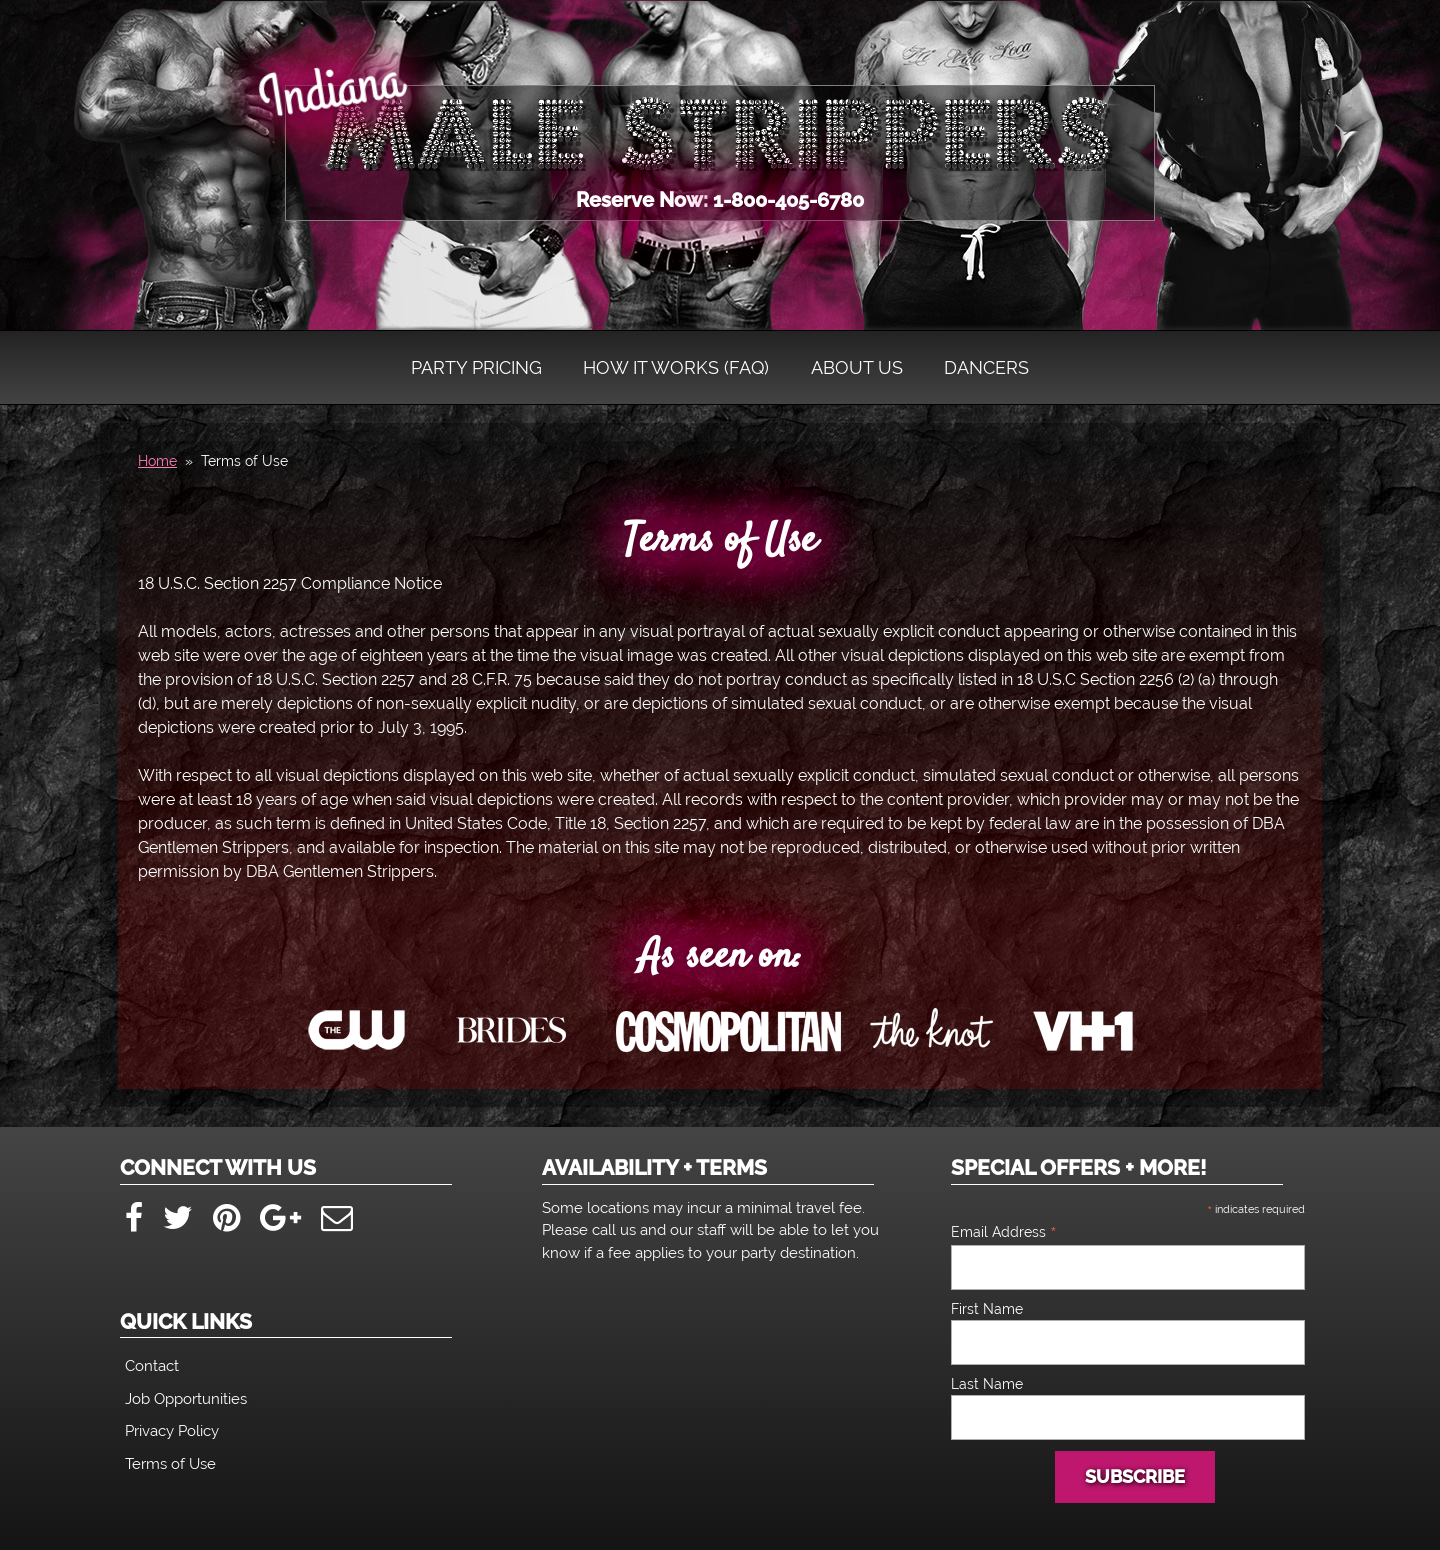 The height and width of the screenshot is (1550, 1440). What do you see at coordinates (157, 461) in the screenshot?
I see `Home` at bounding box center [157, 461].